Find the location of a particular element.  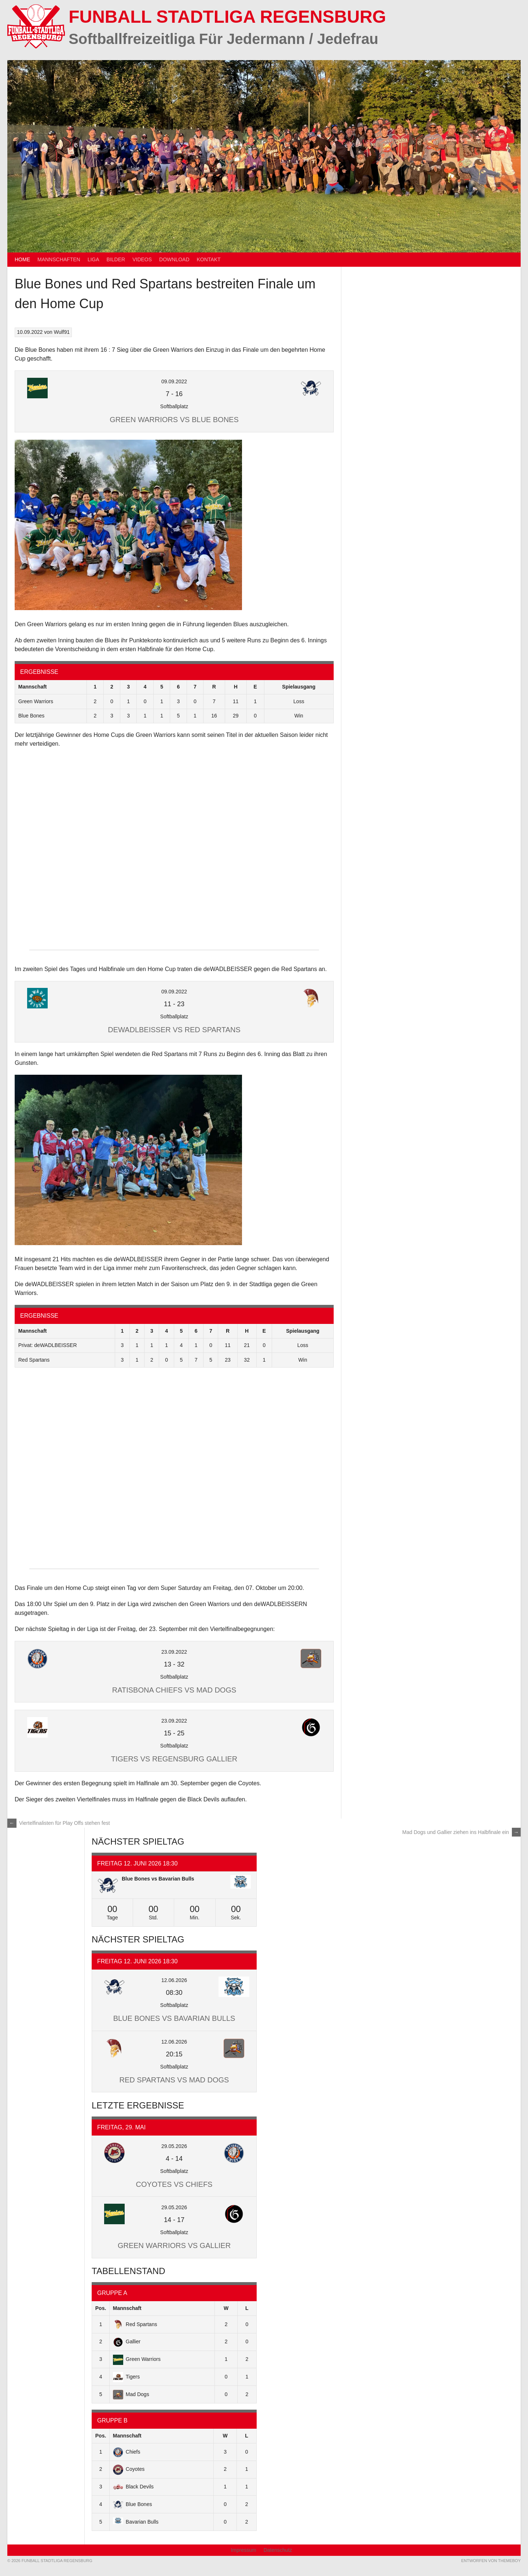

Pos. is located at coordinates (100, 2308).